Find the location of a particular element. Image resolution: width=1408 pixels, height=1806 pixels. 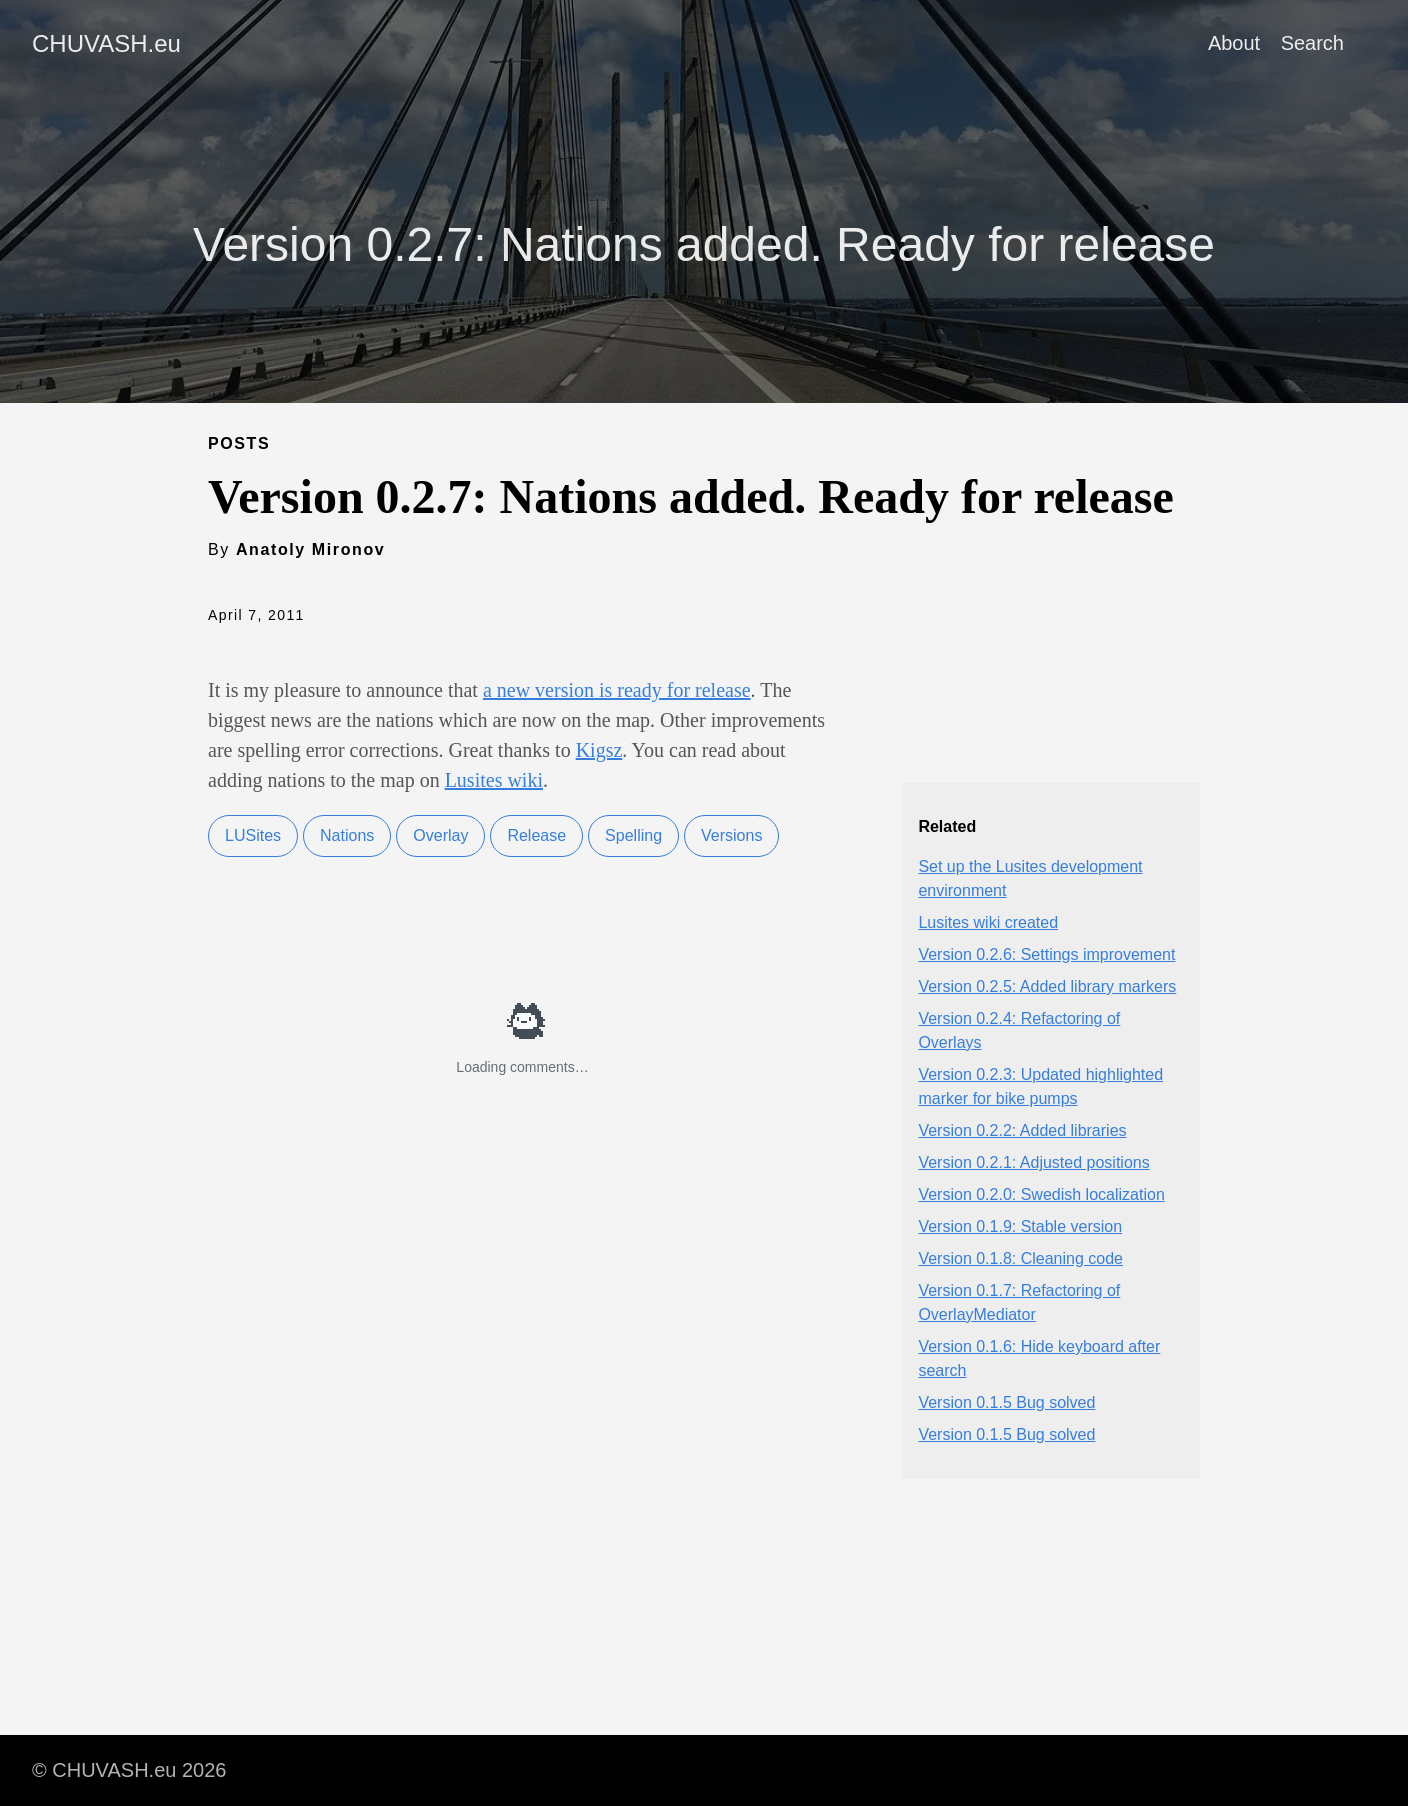

a new version is ready for release is located at coordinates (617, 690).